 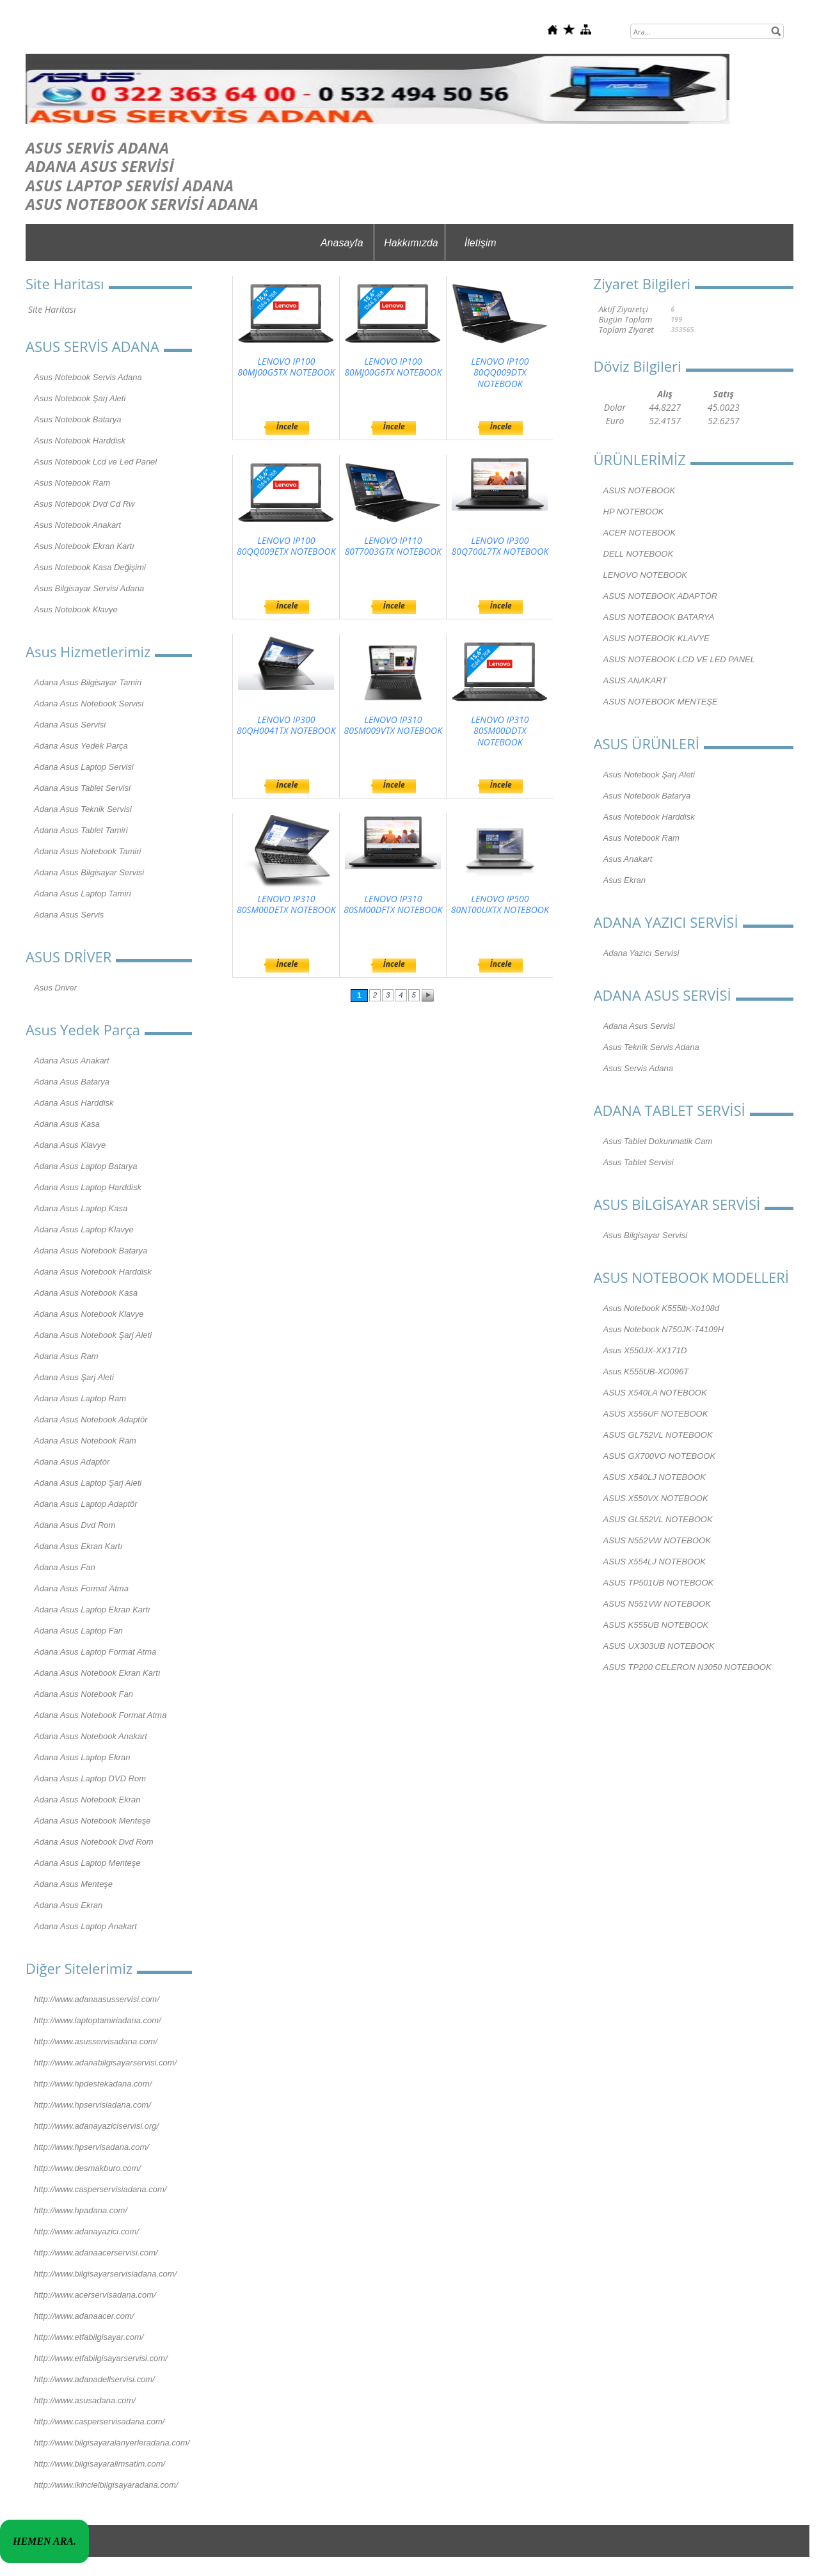 What do you see at coordinates (89, 1314) in the screenshot?
I see `Adana Asus Notebook Klavye` at bounding box center [89, 1314].